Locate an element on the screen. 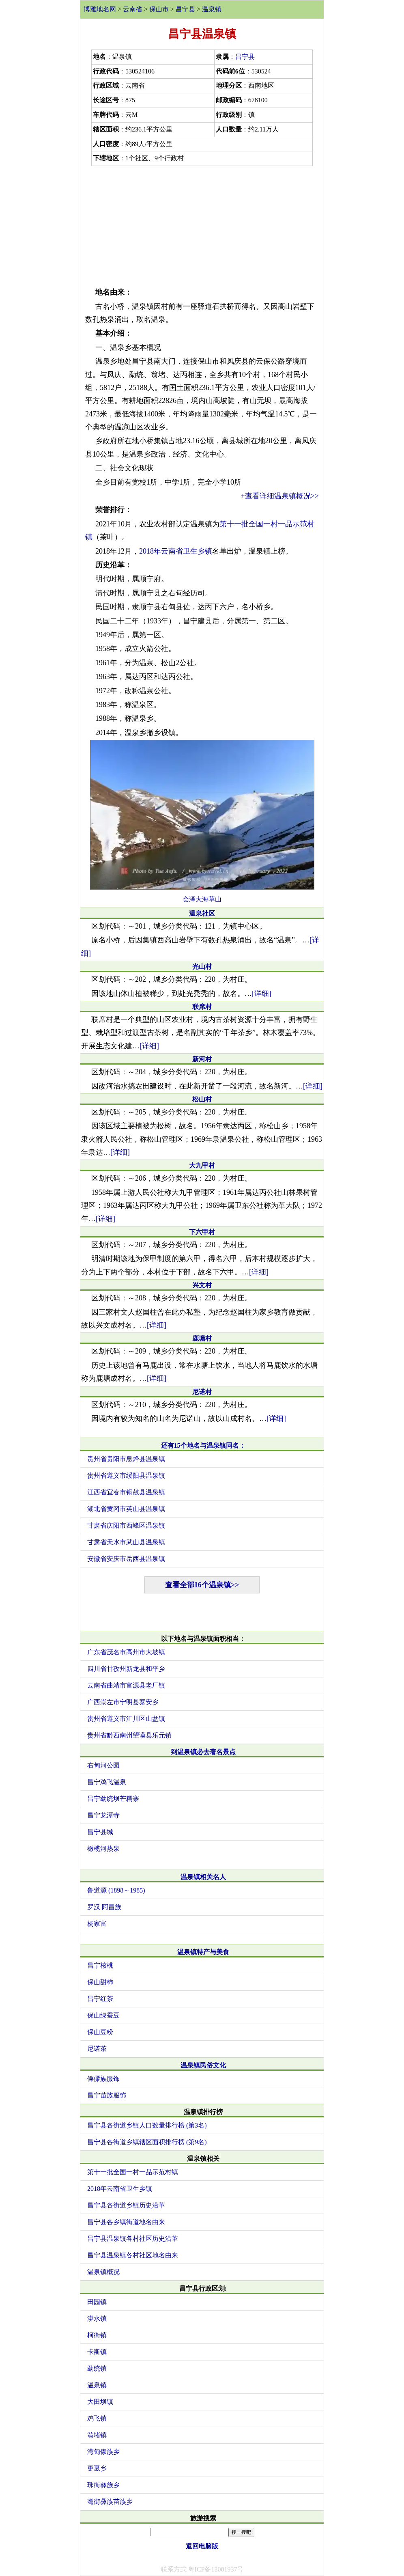 The height and width of the screenshot is (2576, 404). 云南省 is located at coordinates (132, 9).